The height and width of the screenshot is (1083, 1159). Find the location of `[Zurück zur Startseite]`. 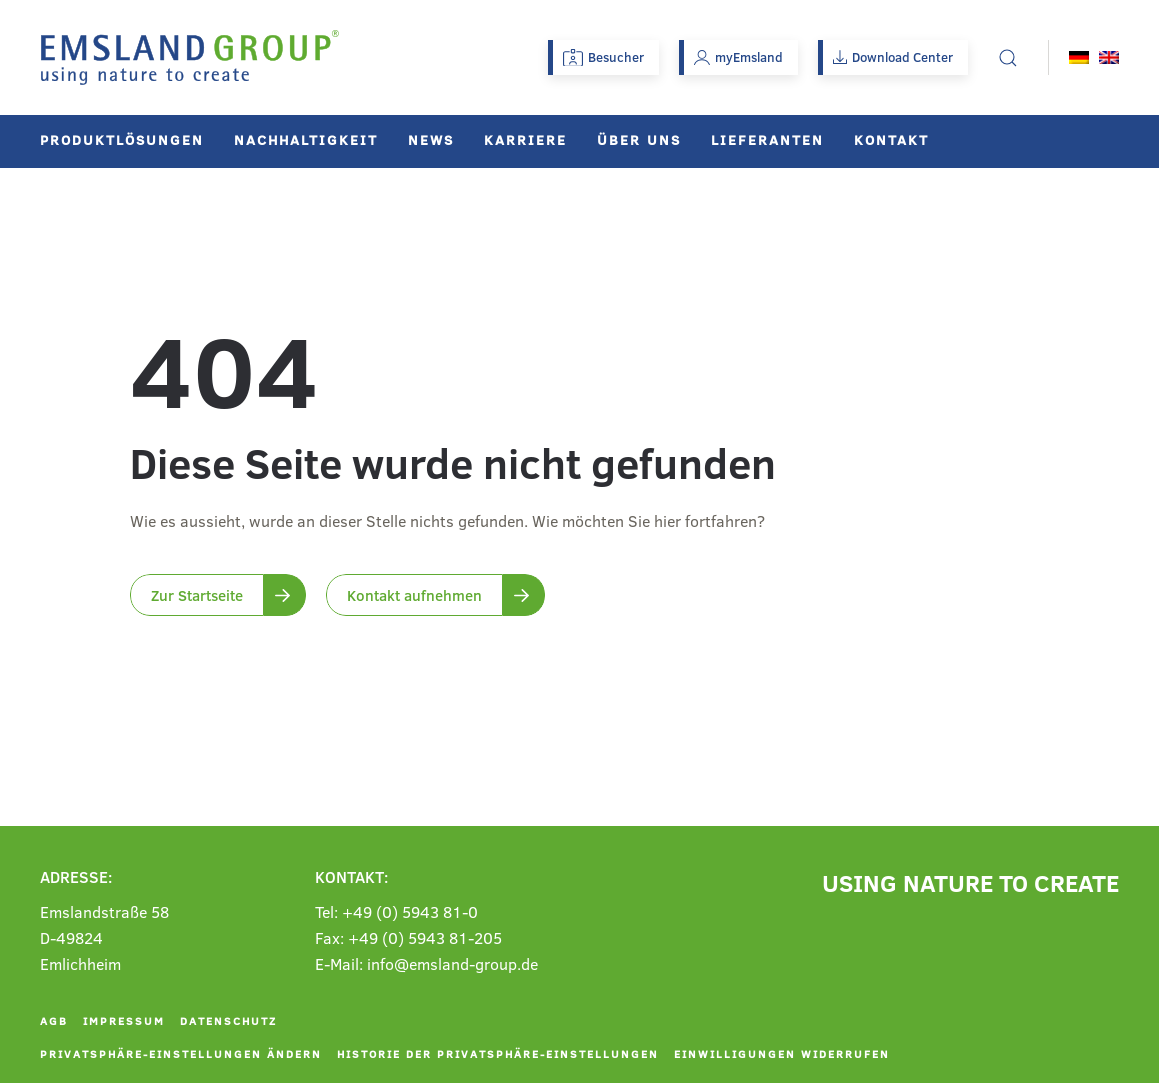

[Zurück zur Startseite] is located at coordinates (190, 57).